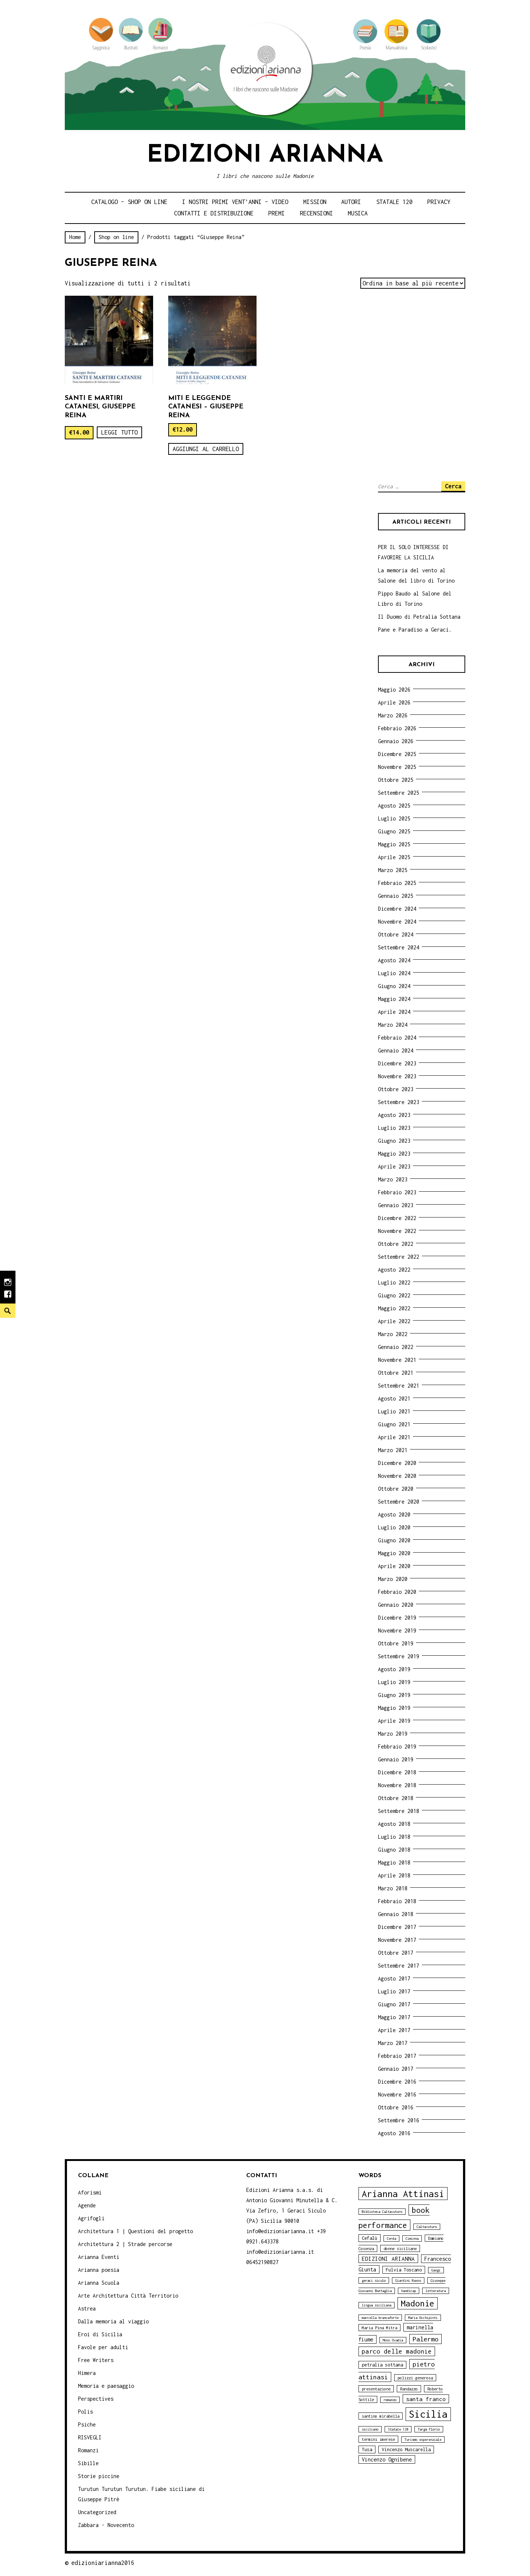 The image size is (530, 2576). Describe the element at coordinates (395, 780) in the screenshot. I see `Ottobre 2025` at that location.